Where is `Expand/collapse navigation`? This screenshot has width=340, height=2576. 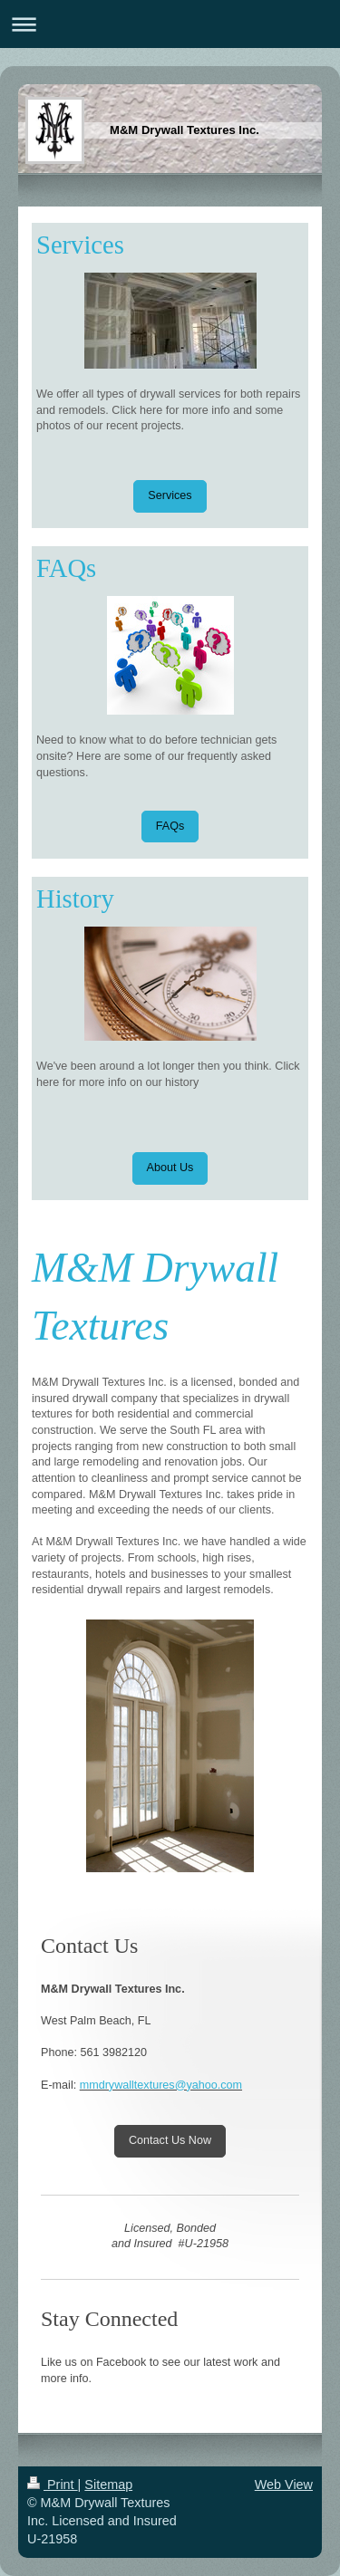 Expand/collapse navigation is located at coordinates (170, 24).